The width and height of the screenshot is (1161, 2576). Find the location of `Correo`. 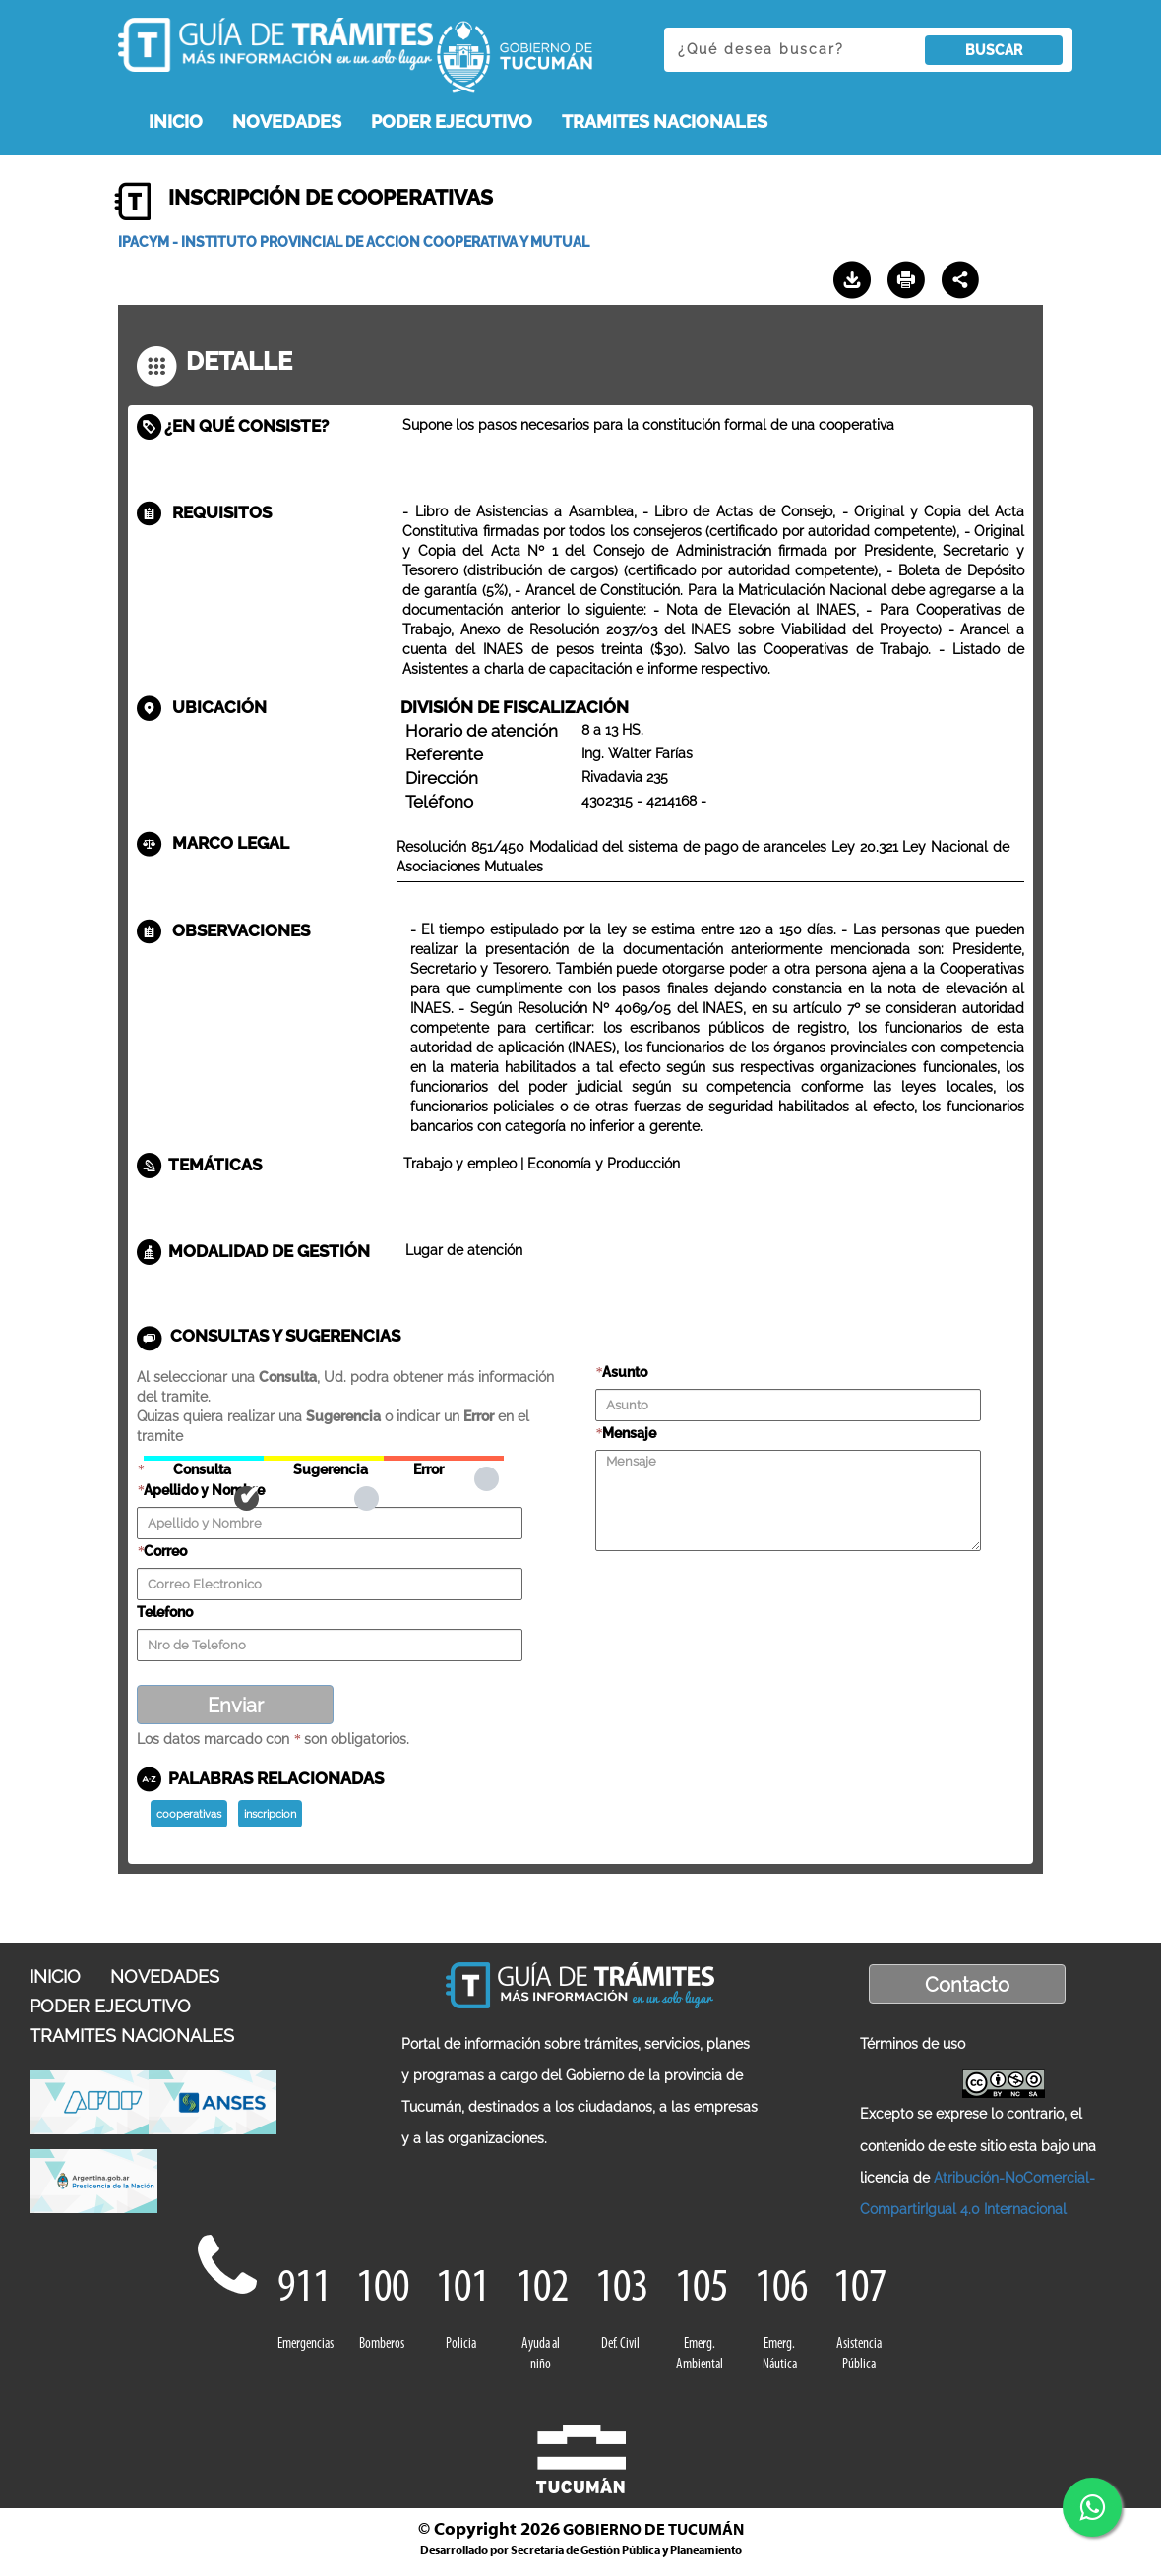

Correo is located at coordinates (165, 1551).